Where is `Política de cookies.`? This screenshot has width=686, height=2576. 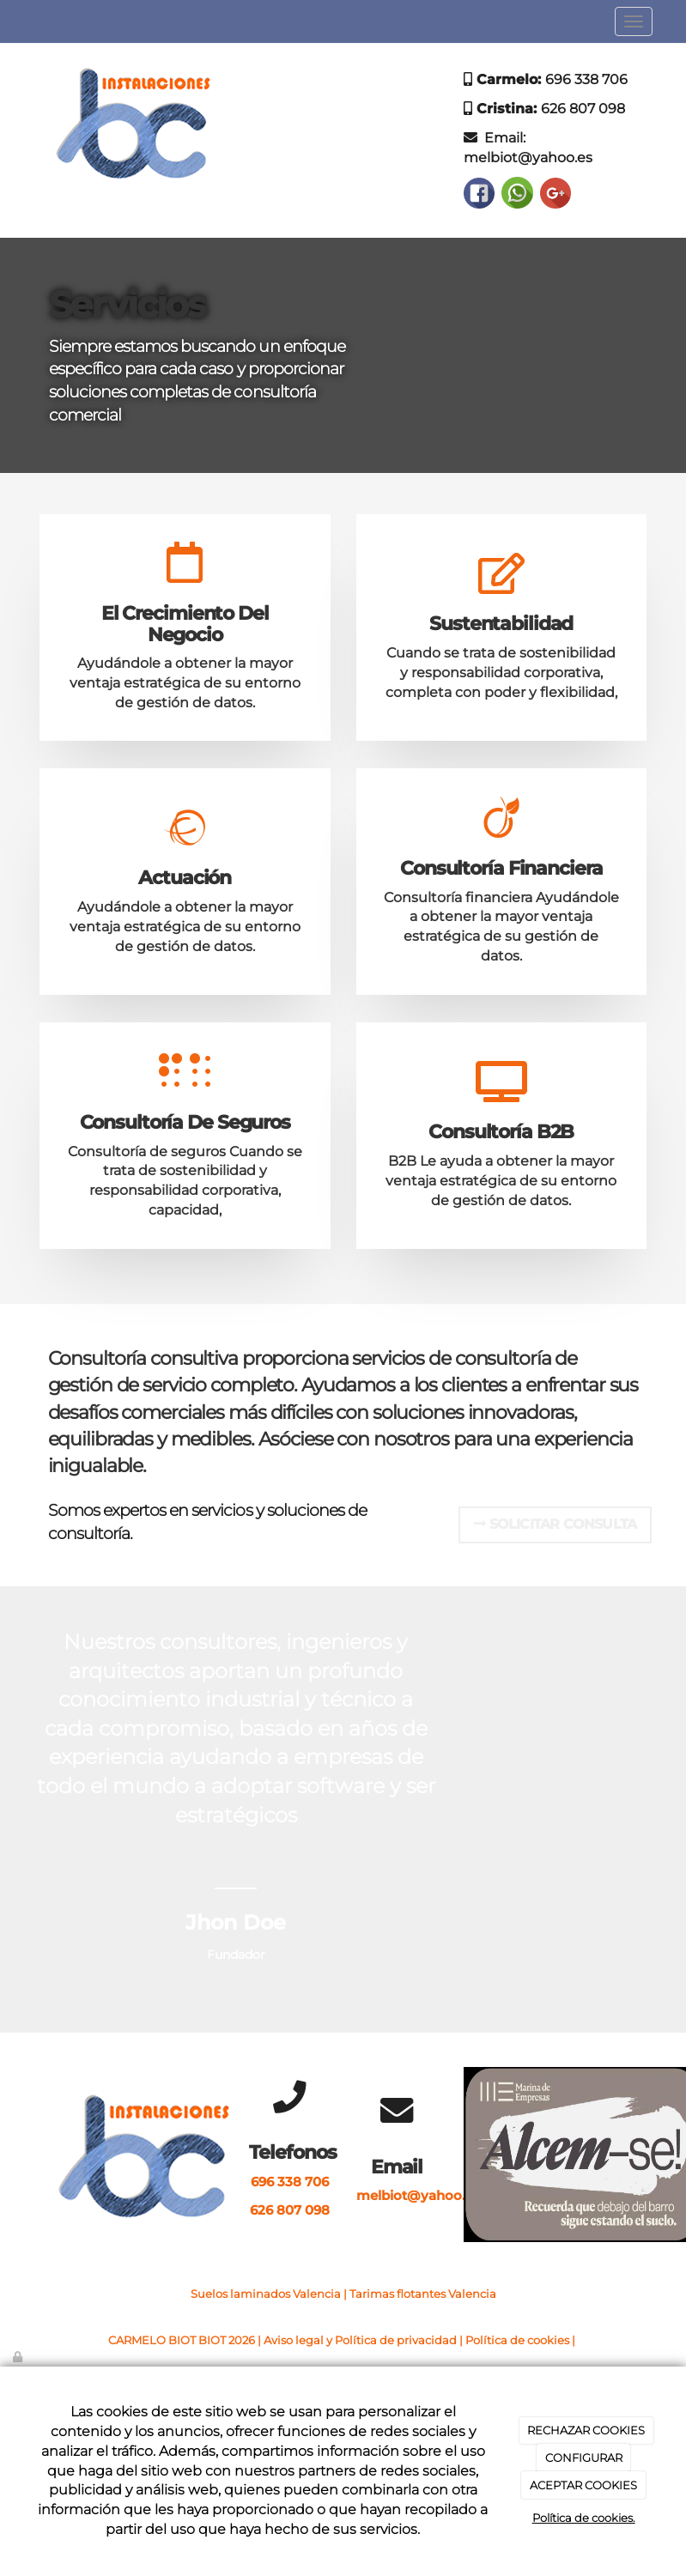 Política de cookies. is located at coordinates (583, 2517).